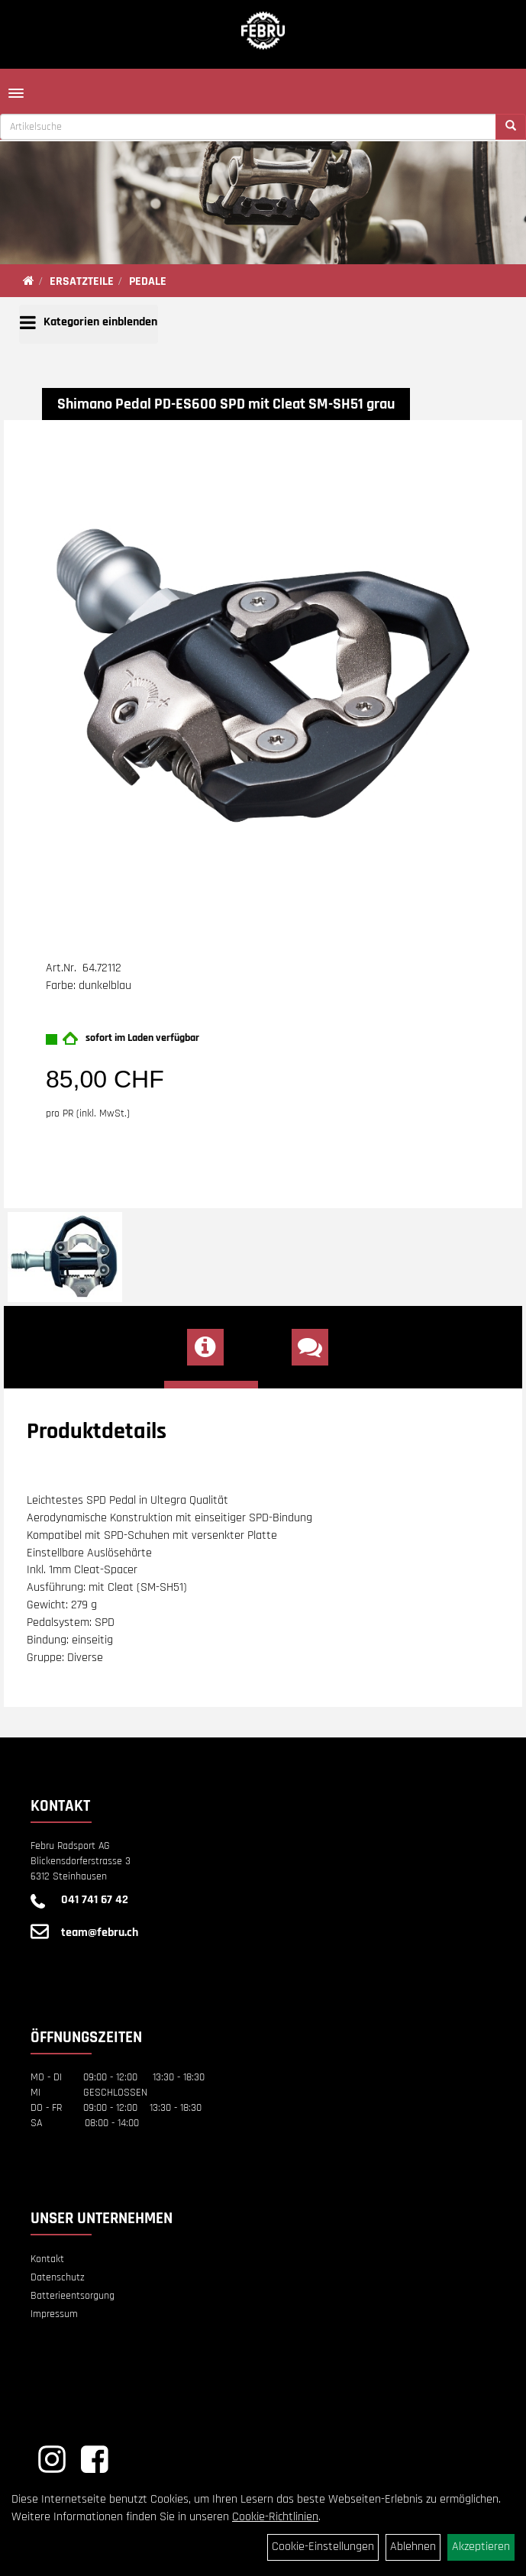 The image size is (526, 2576). I want to click on Datenschutz, so click(58, 2277).